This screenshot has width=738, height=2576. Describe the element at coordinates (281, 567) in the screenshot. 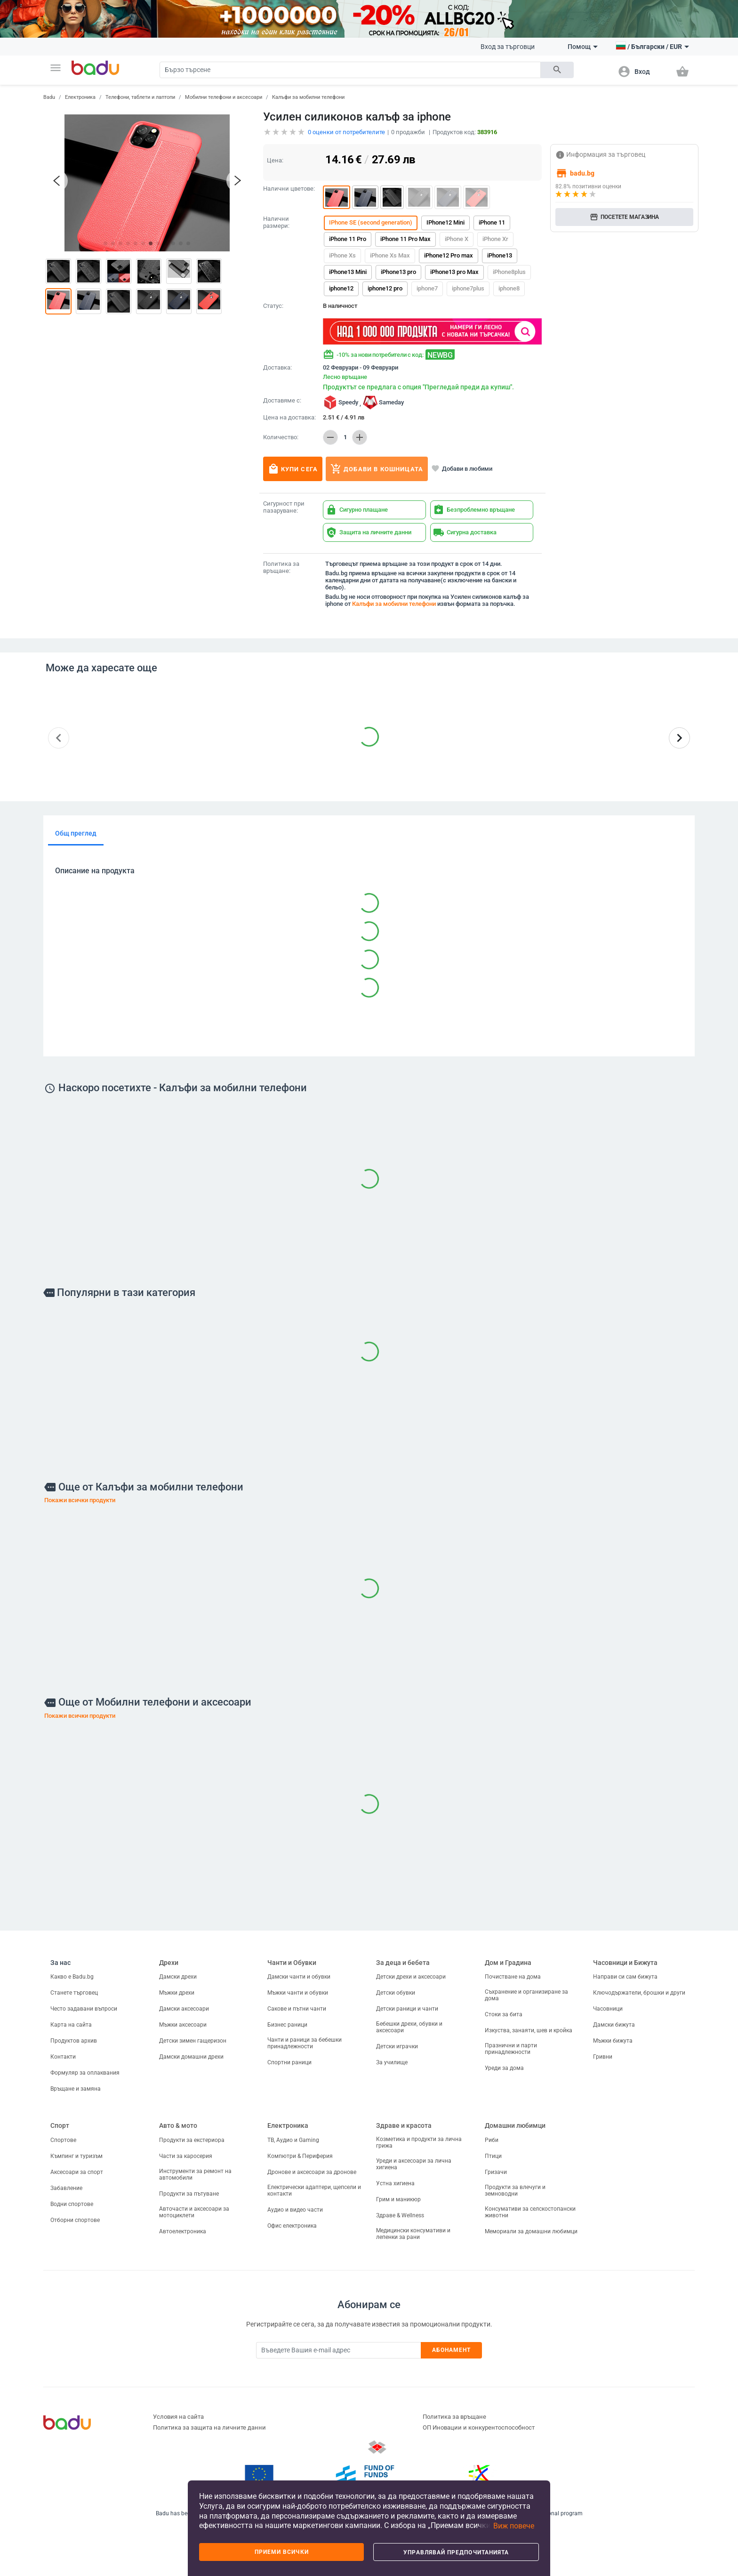

I see `Политика за връщане:` at that location.